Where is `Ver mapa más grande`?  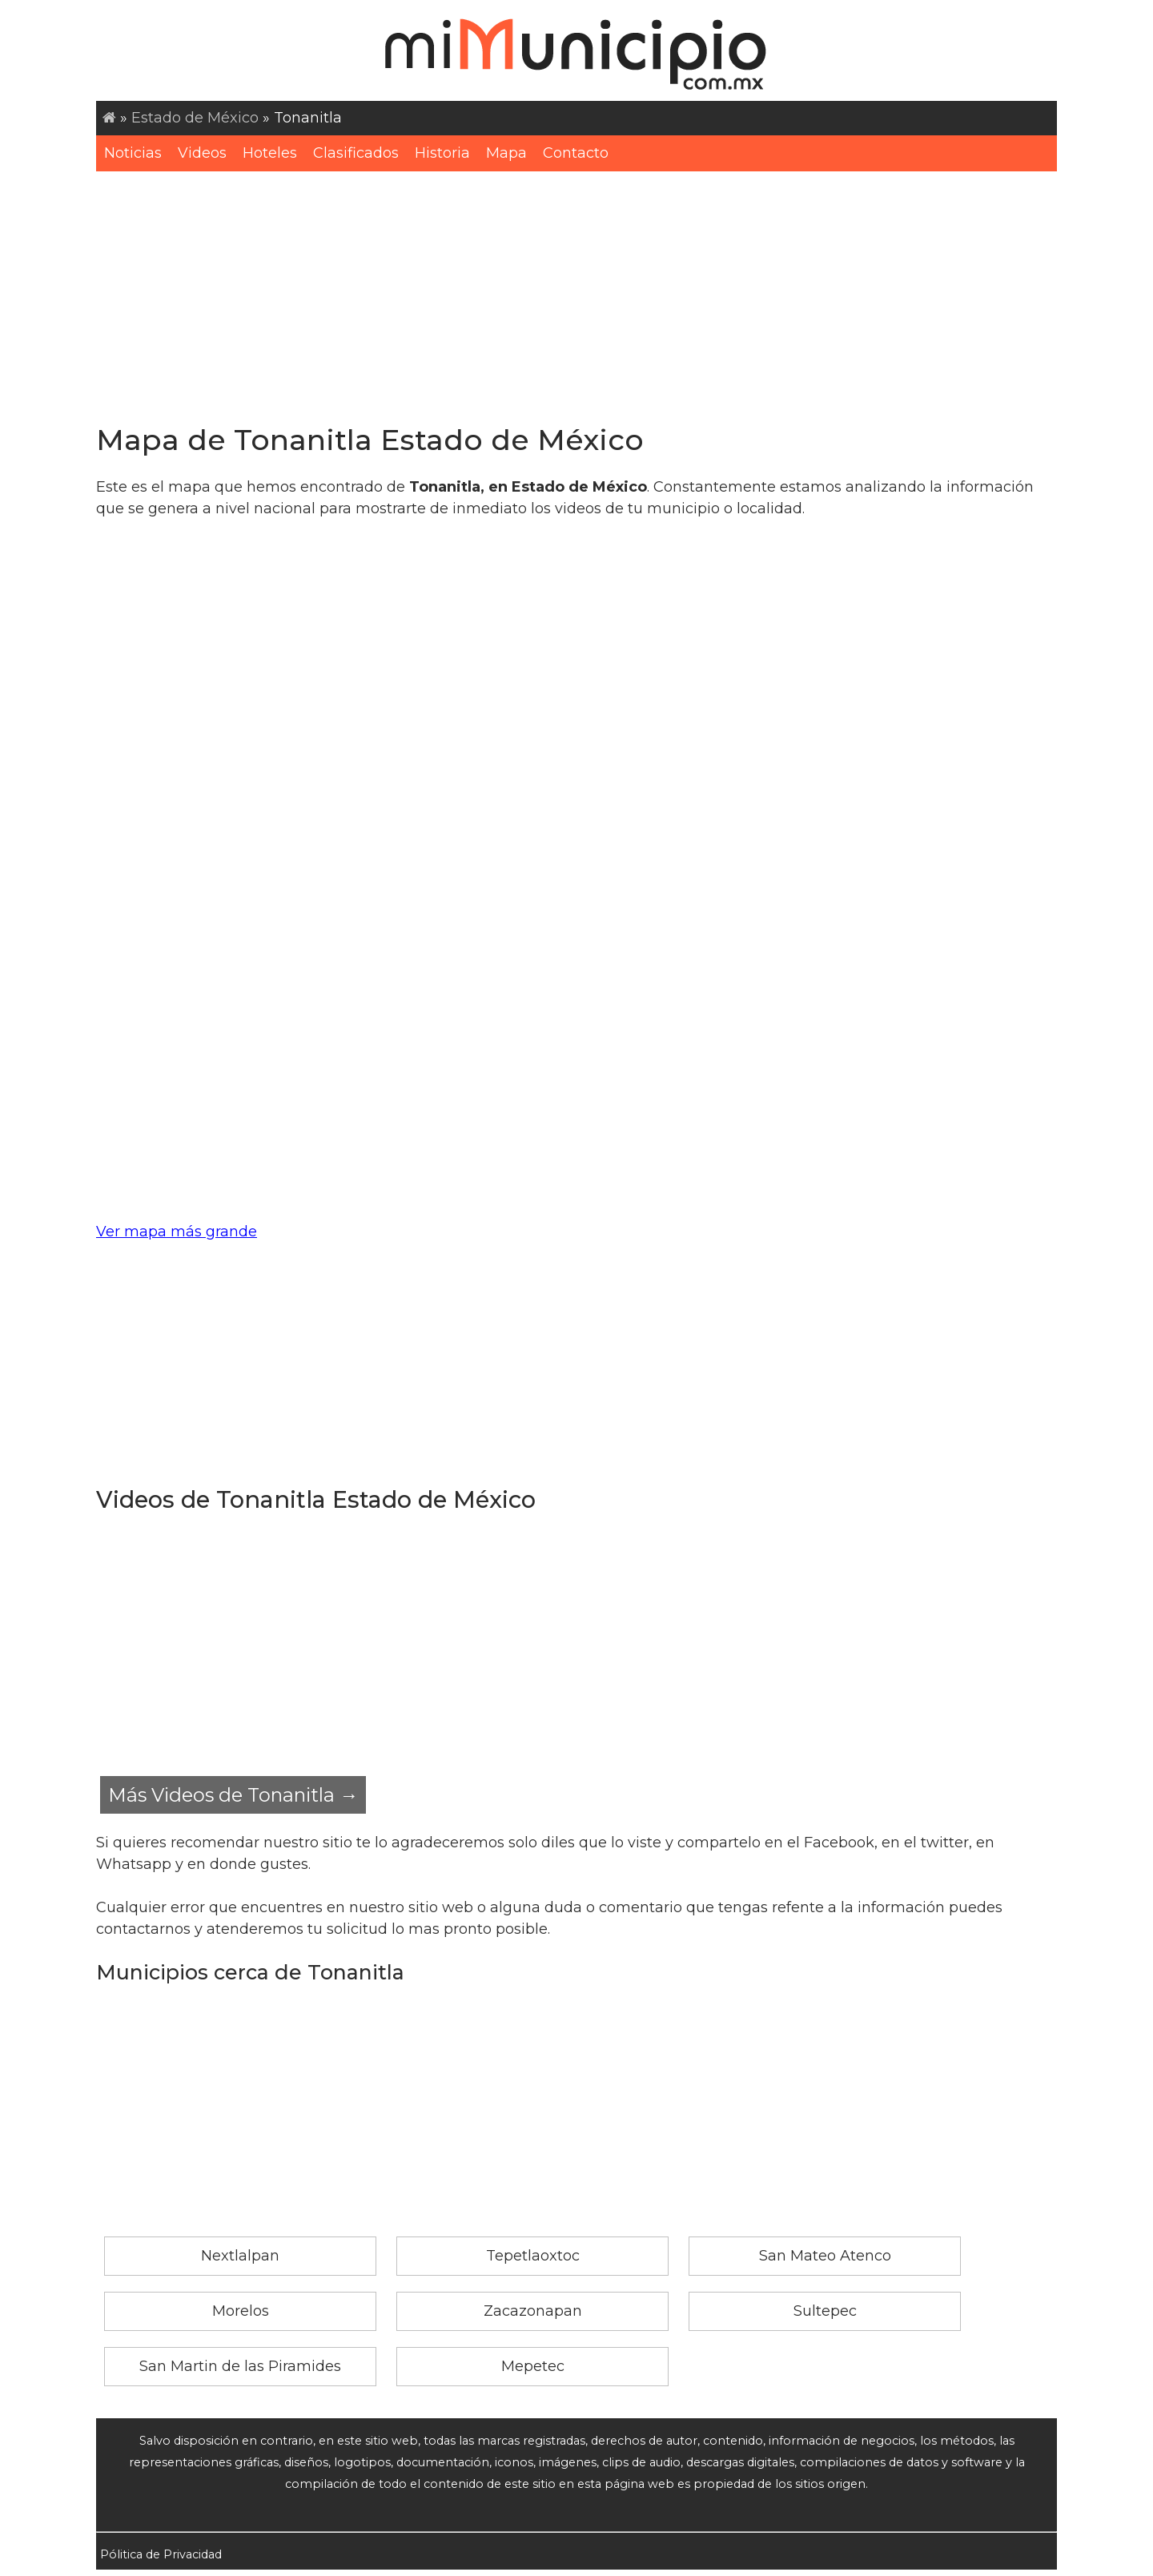
Ver mapa más grande is located at coordinates (176, 1231).